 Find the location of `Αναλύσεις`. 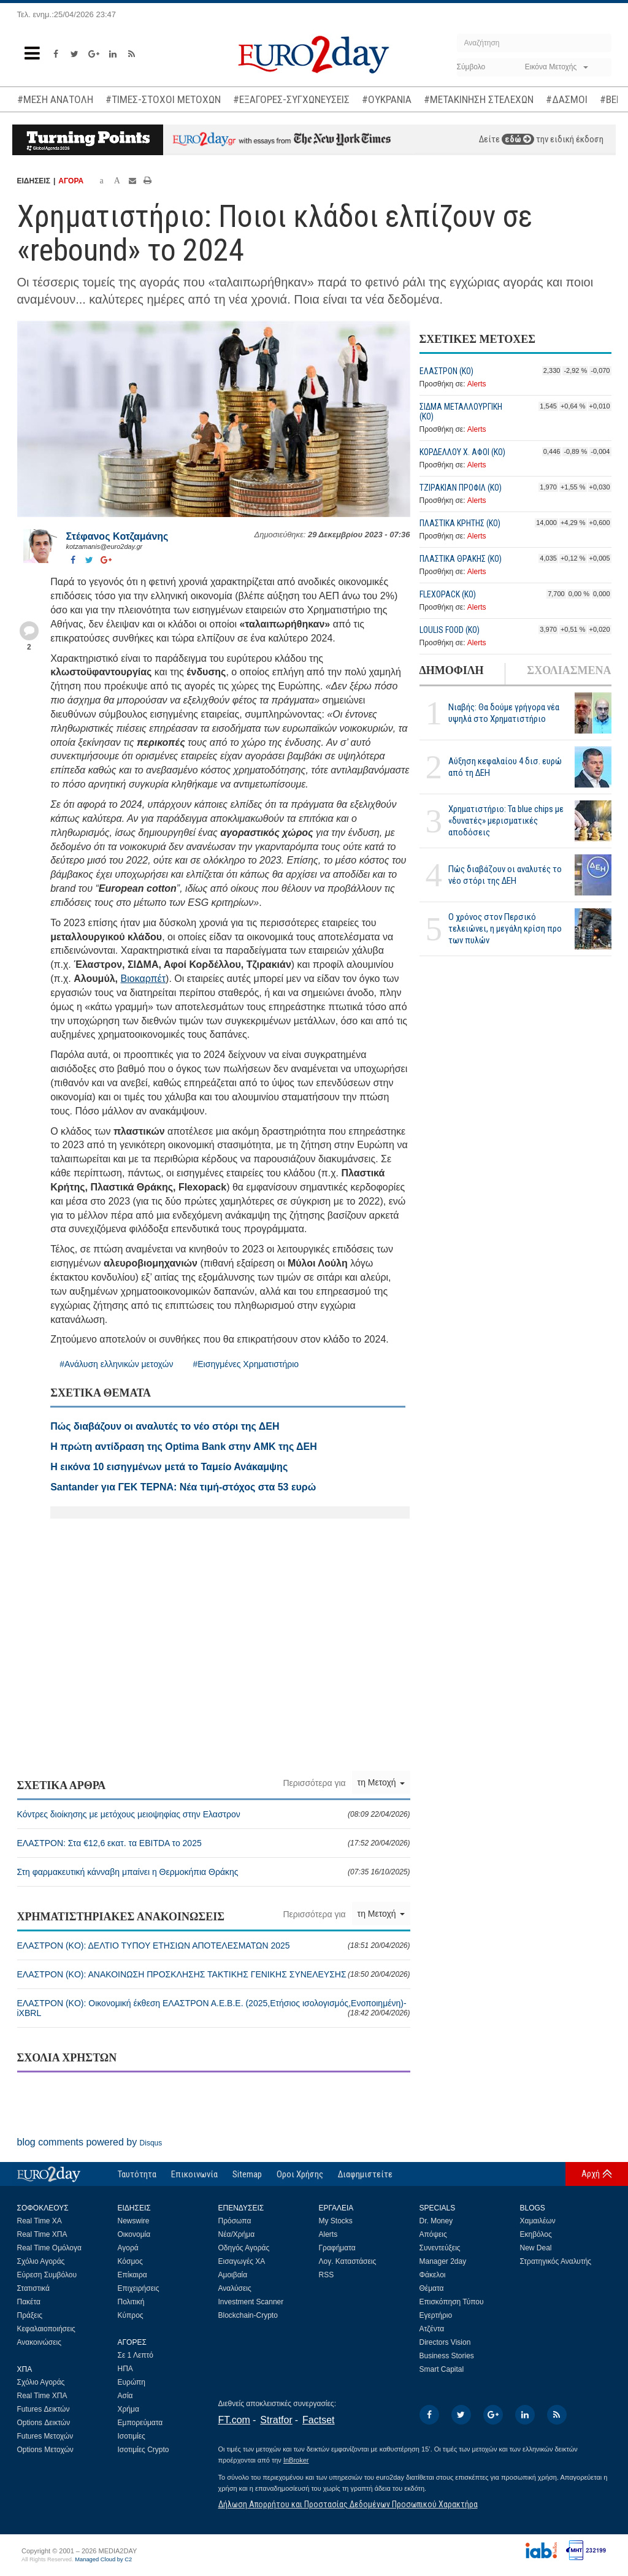

Αναλύσεις is located at coordinates (234, 2288).